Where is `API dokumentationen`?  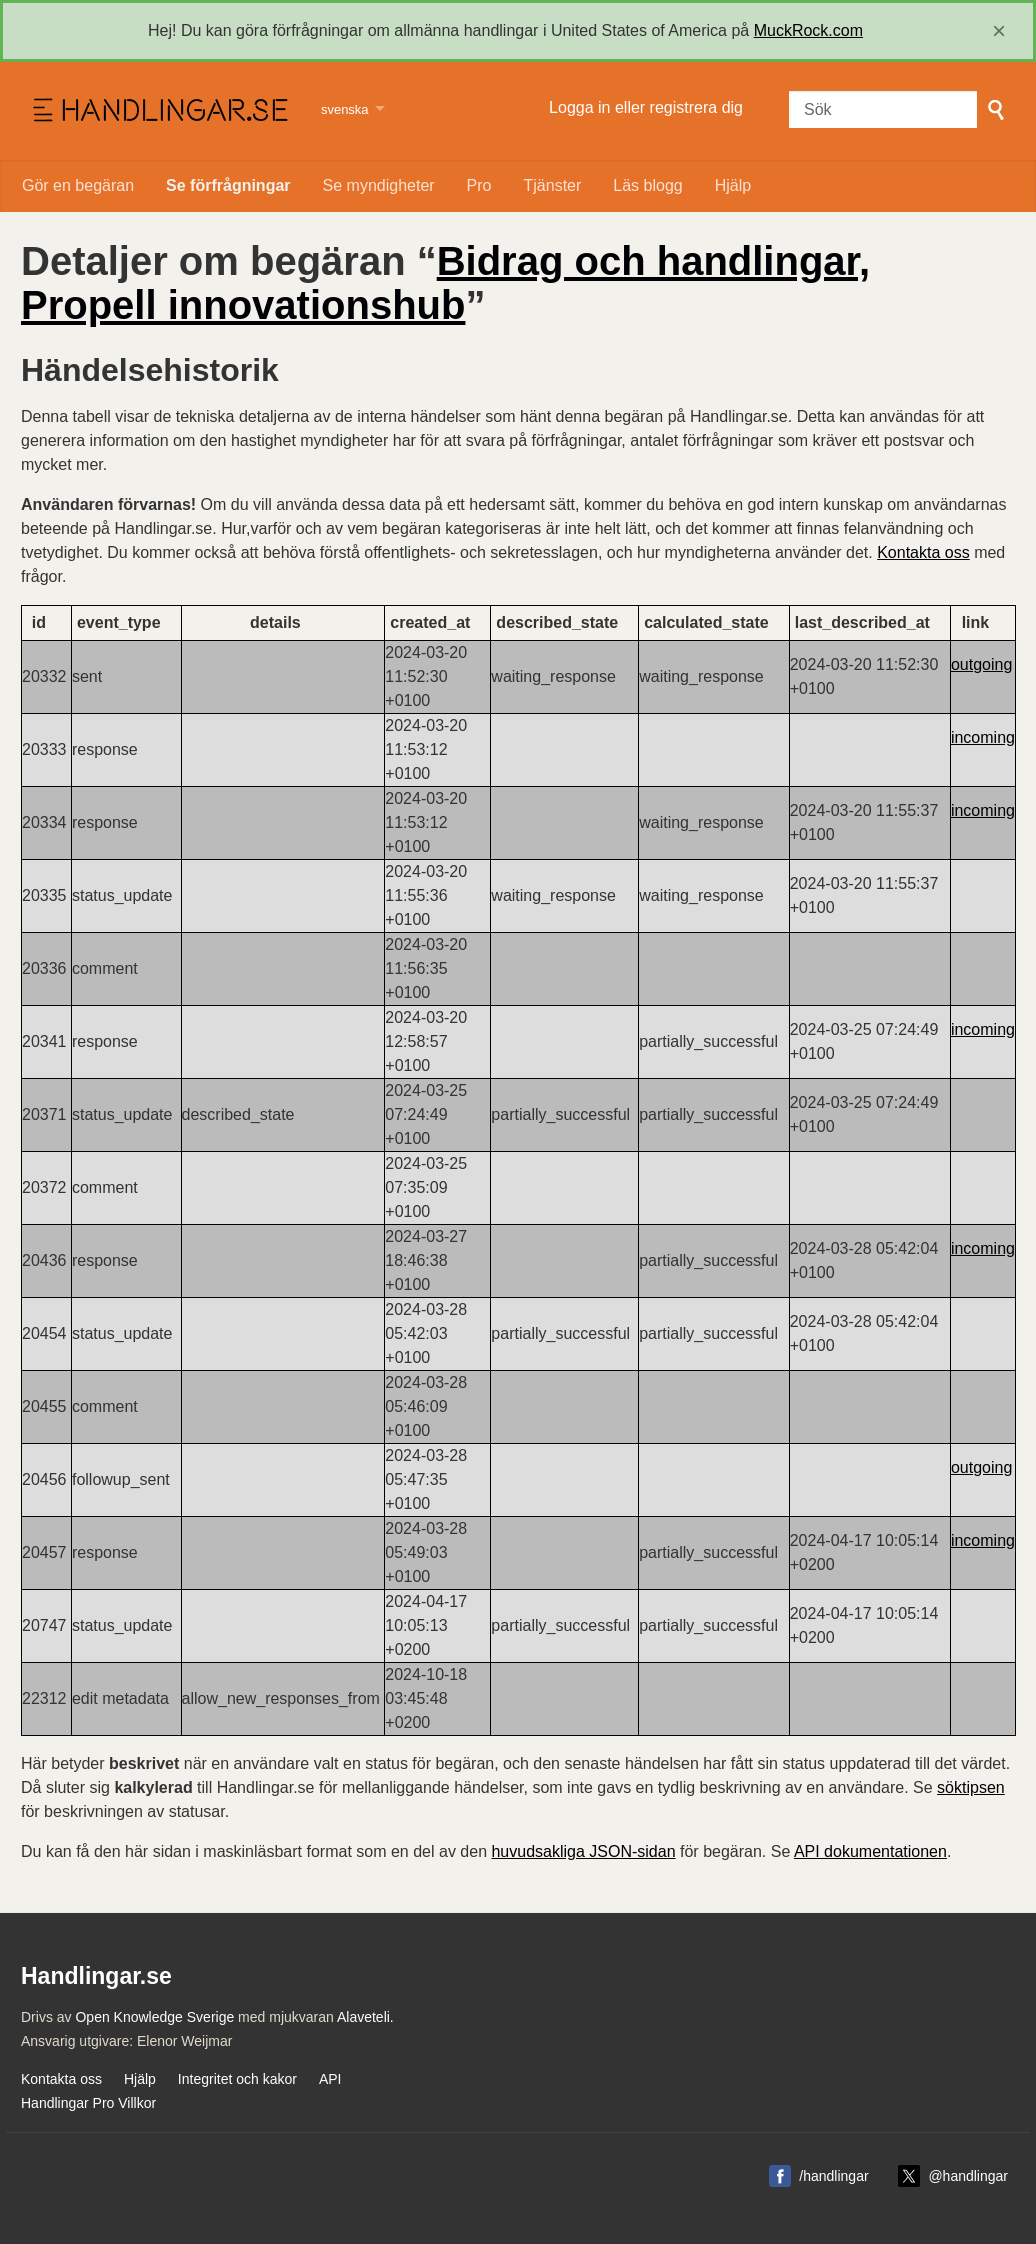
API dokumentationen is located at coordinates (870, 1851).